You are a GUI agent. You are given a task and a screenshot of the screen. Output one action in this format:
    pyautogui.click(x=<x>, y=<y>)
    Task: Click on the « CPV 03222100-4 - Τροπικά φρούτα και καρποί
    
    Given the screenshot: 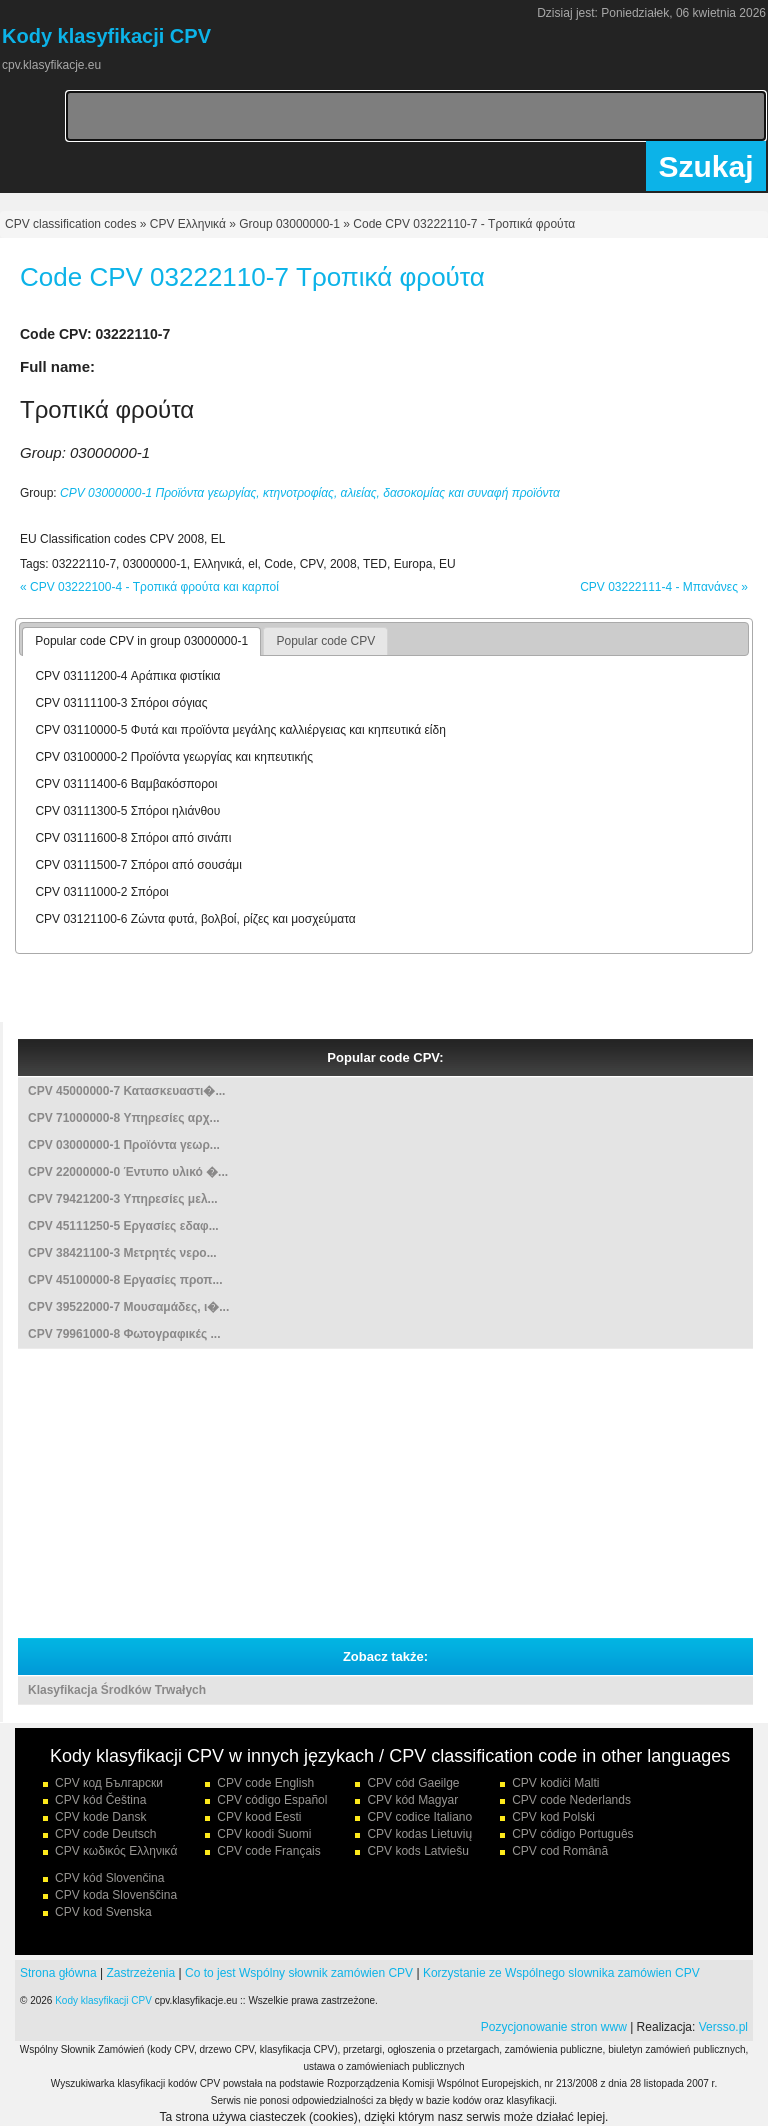 What is the action you would take?
    pyautogui.click(x=149, y=587)
    